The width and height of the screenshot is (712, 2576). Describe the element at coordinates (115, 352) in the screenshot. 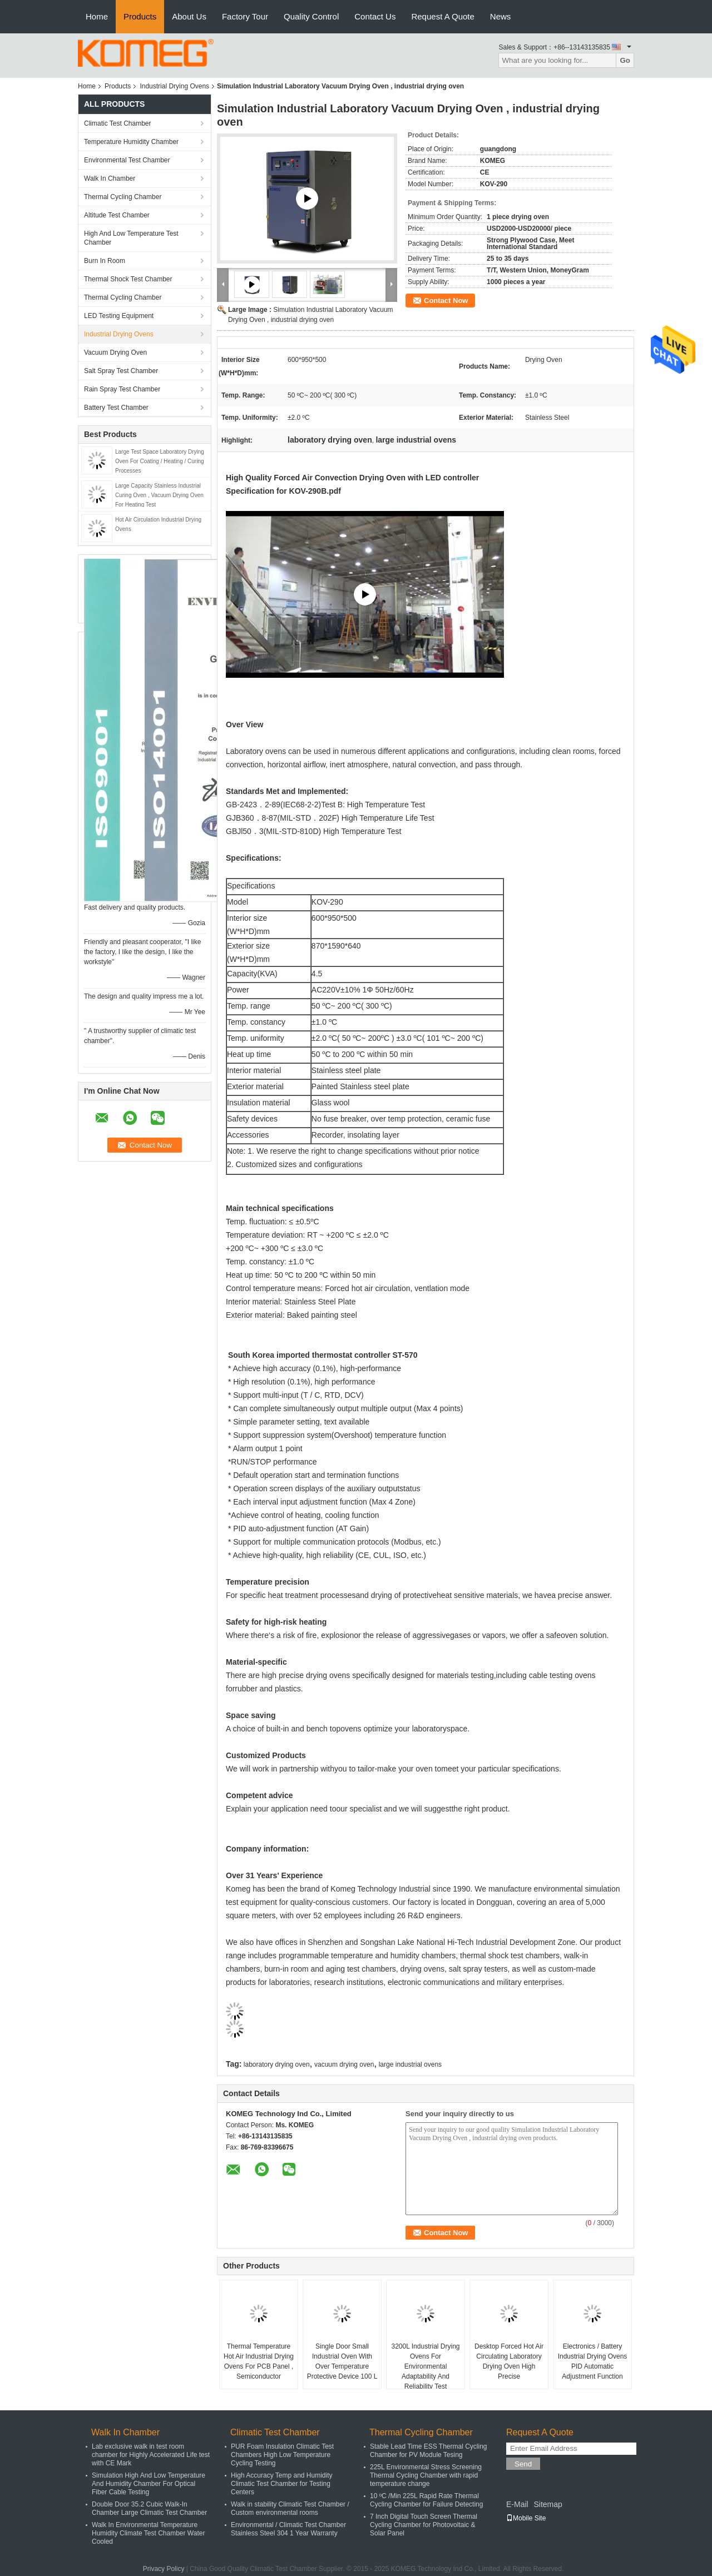

I see `Vacuum Drying Oven` at that location.